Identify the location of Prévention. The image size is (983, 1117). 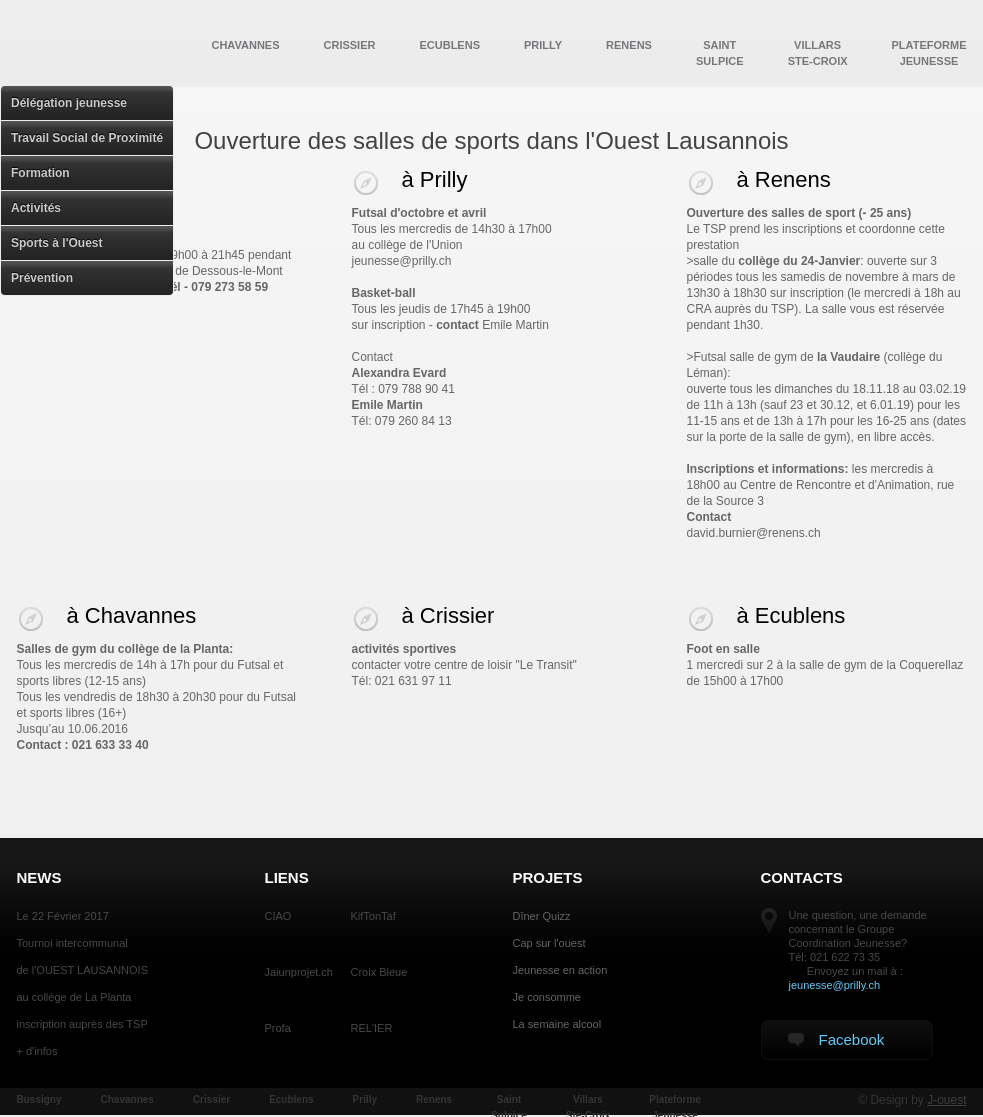
(42, 278).